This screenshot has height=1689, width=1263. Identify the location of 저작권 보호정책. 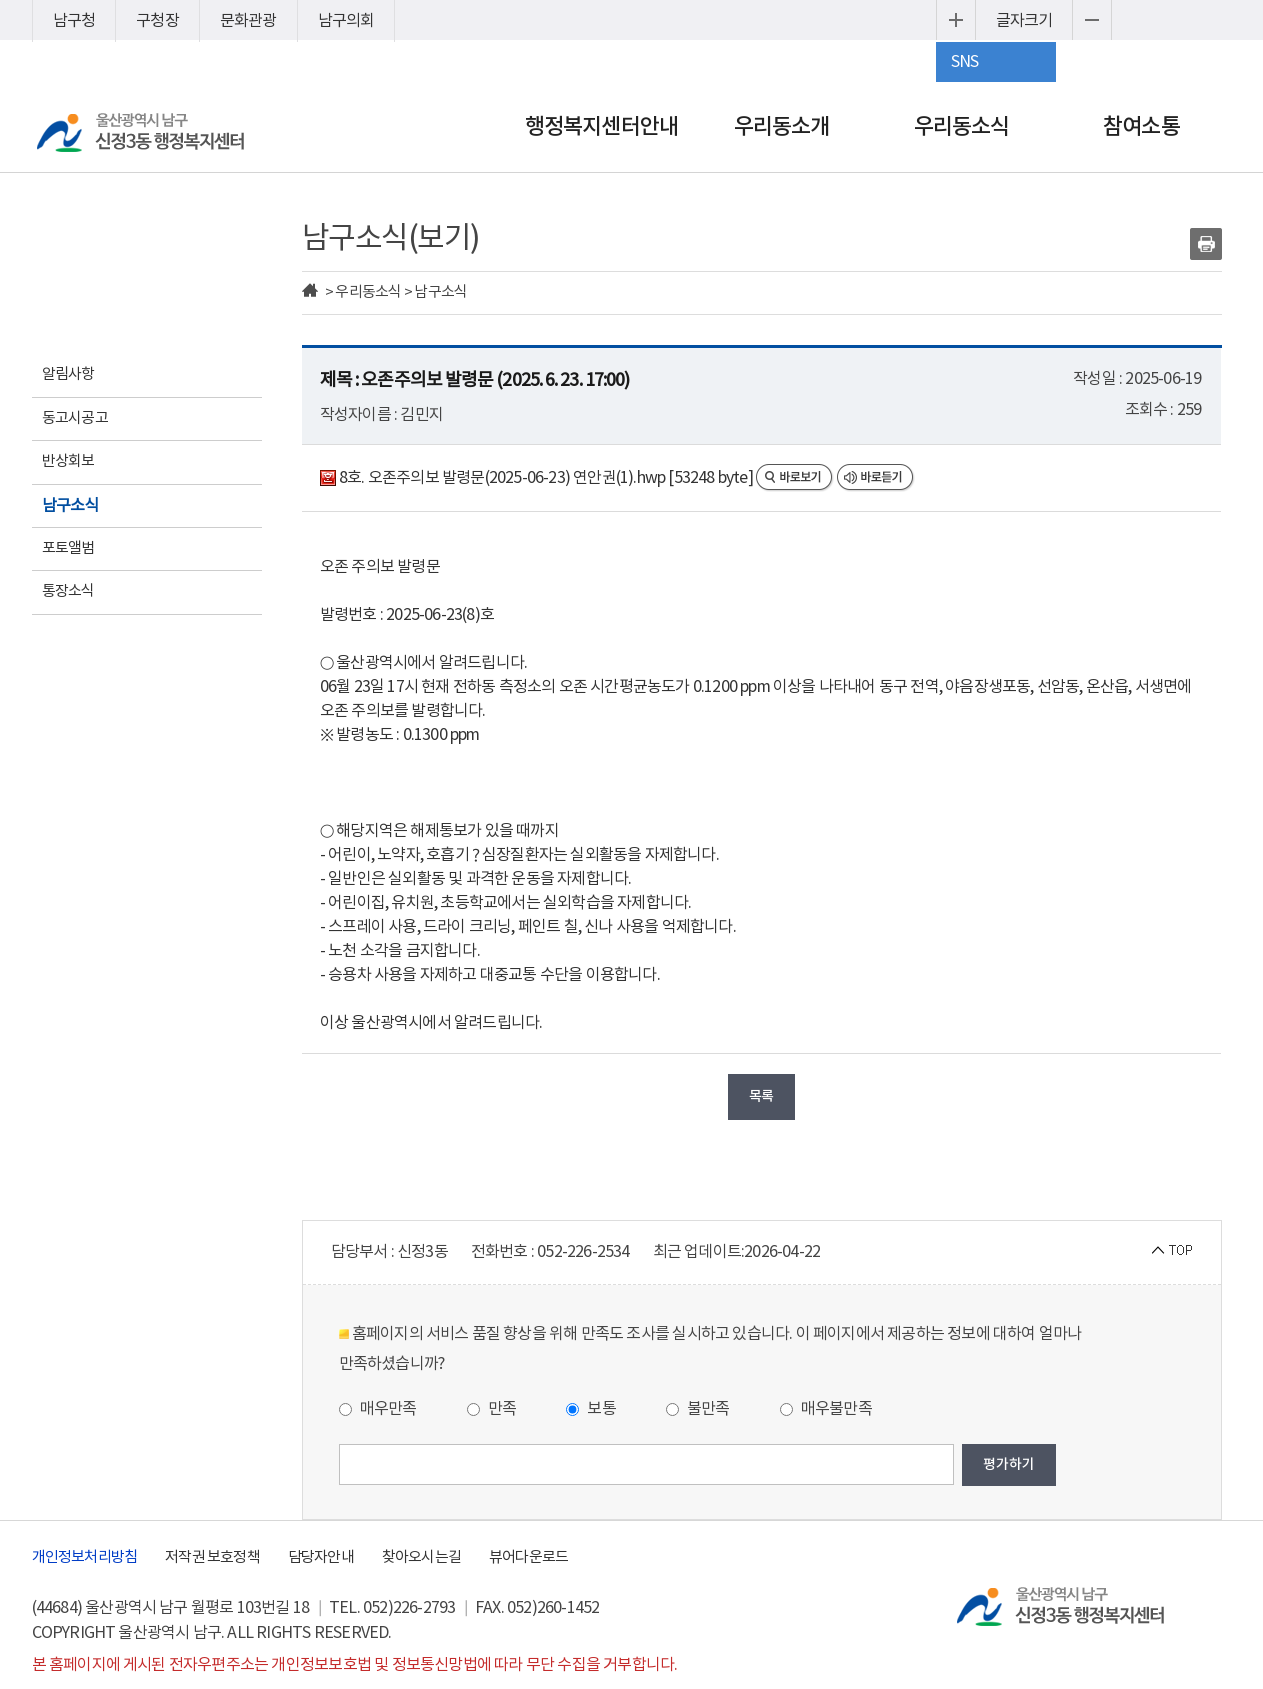
(212, 1557).